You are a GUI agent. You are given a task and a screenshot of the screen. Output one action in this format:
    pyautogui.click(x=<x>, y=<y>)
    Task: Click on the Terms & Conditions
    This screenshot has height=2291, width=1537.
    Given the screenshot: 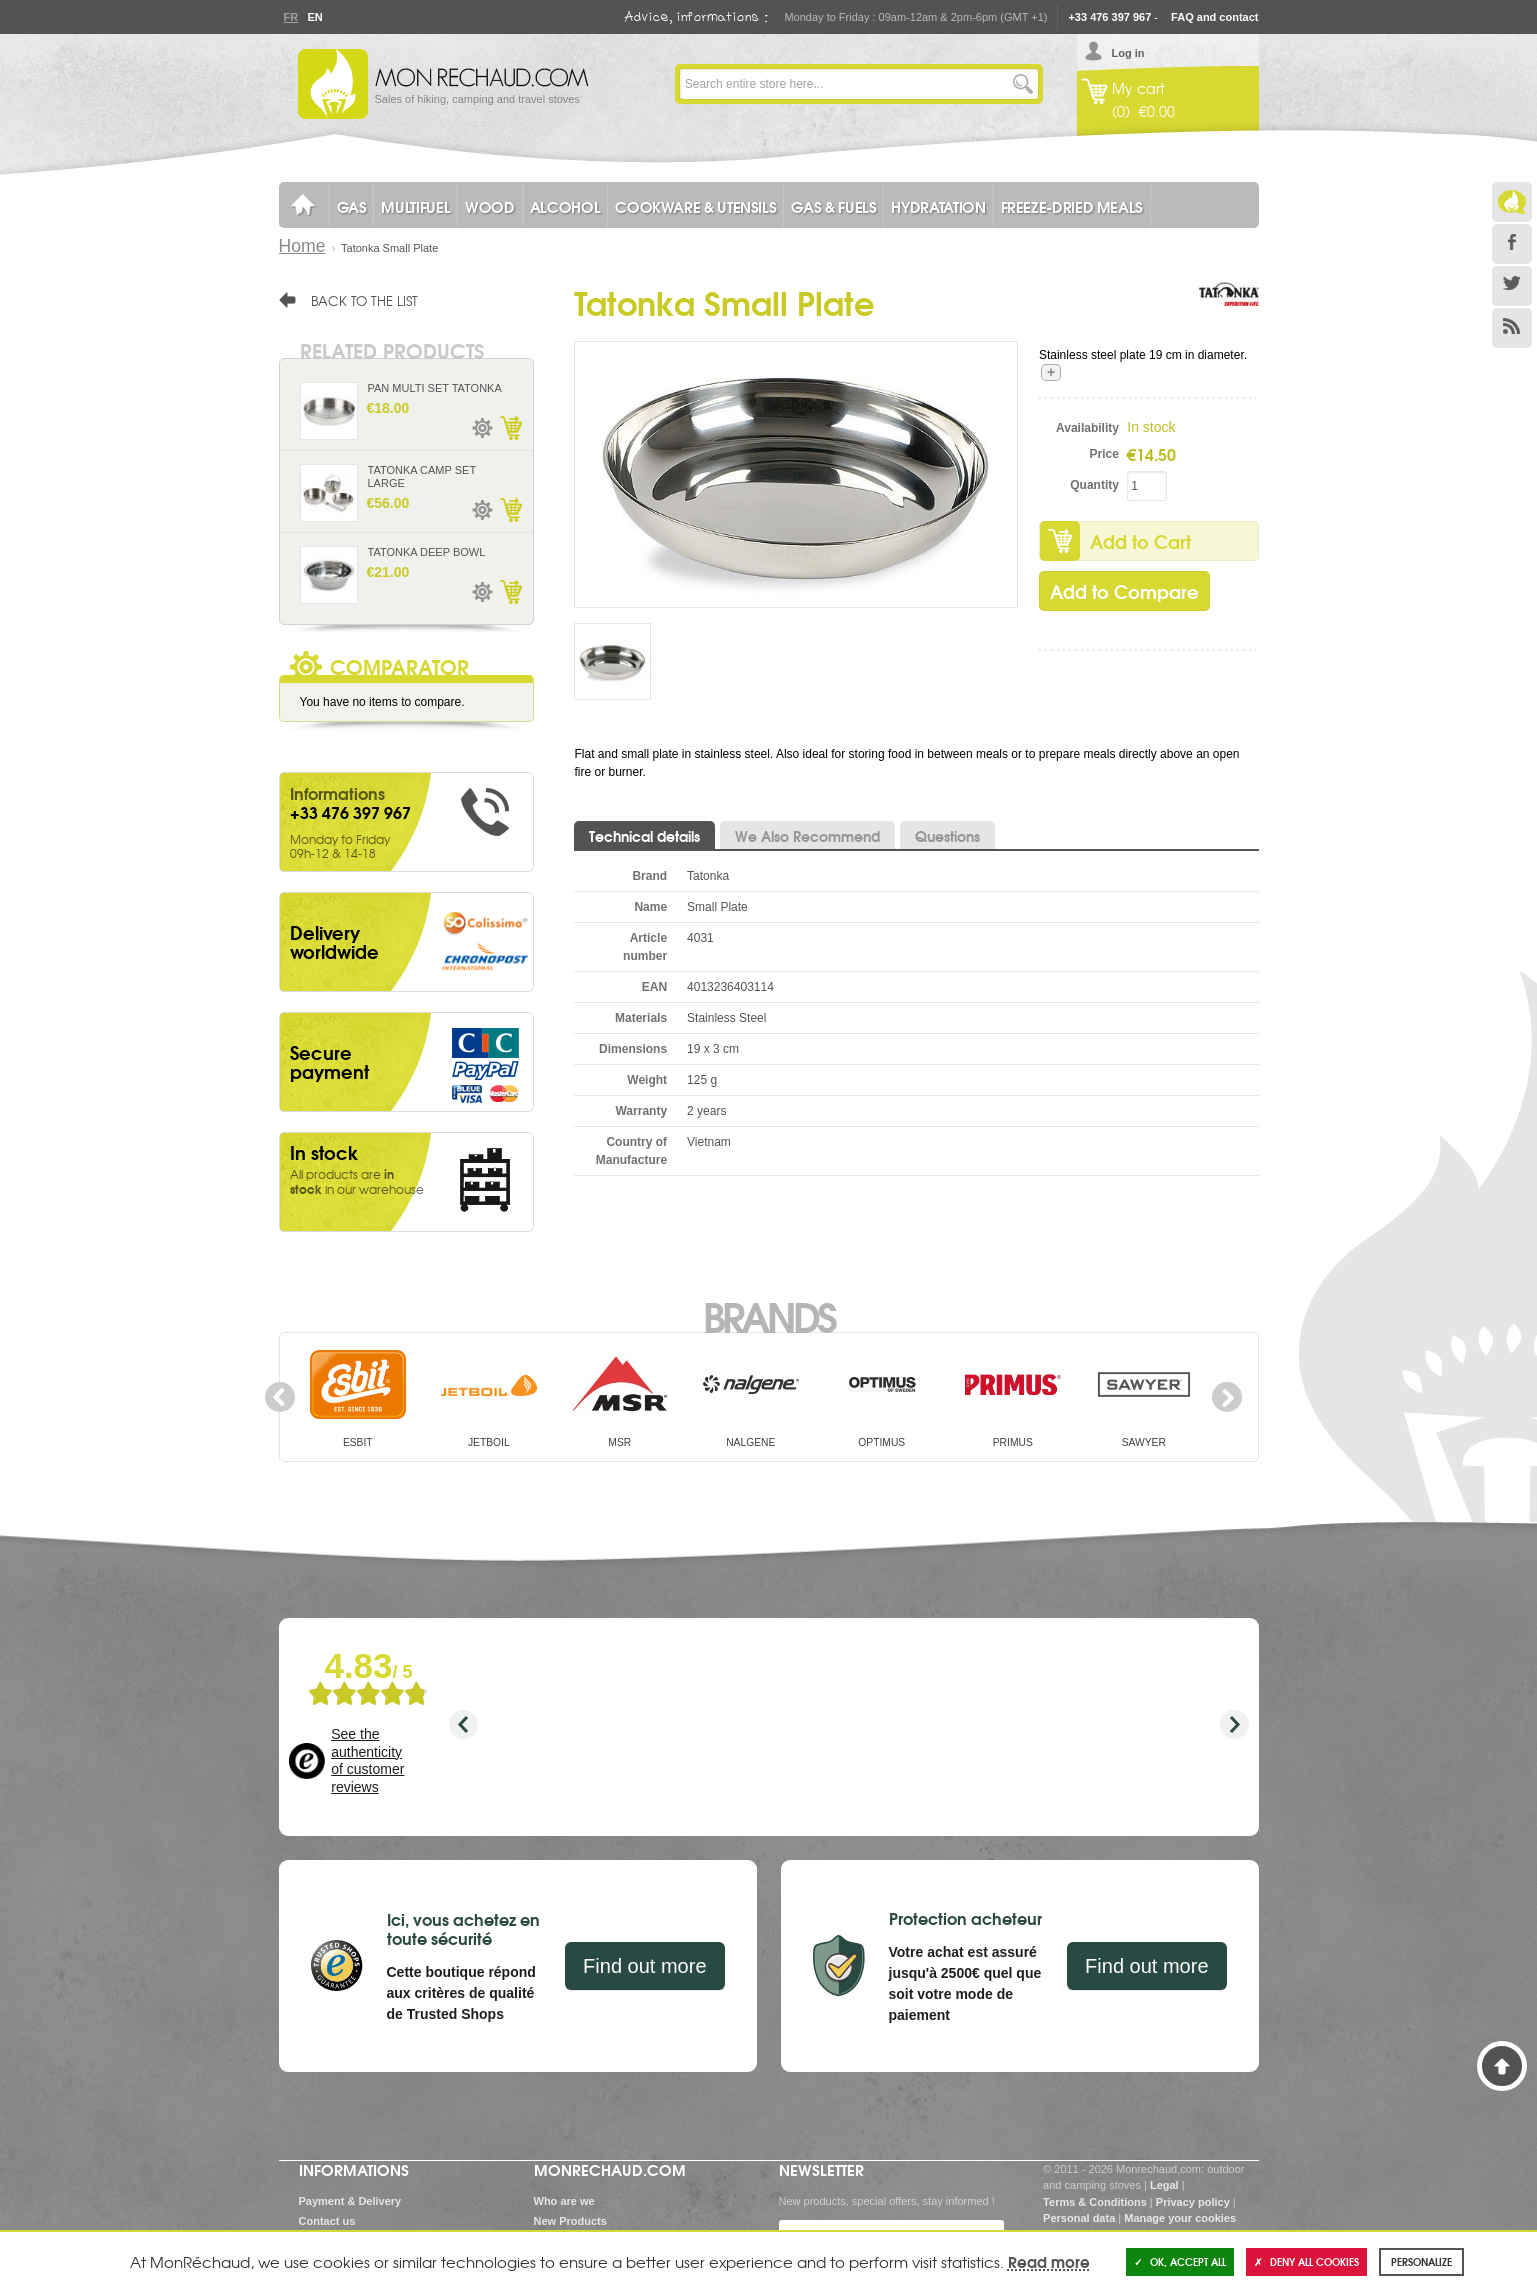 What is the action you would take?
    pyautogui.click(x=1095, y=2202)
    